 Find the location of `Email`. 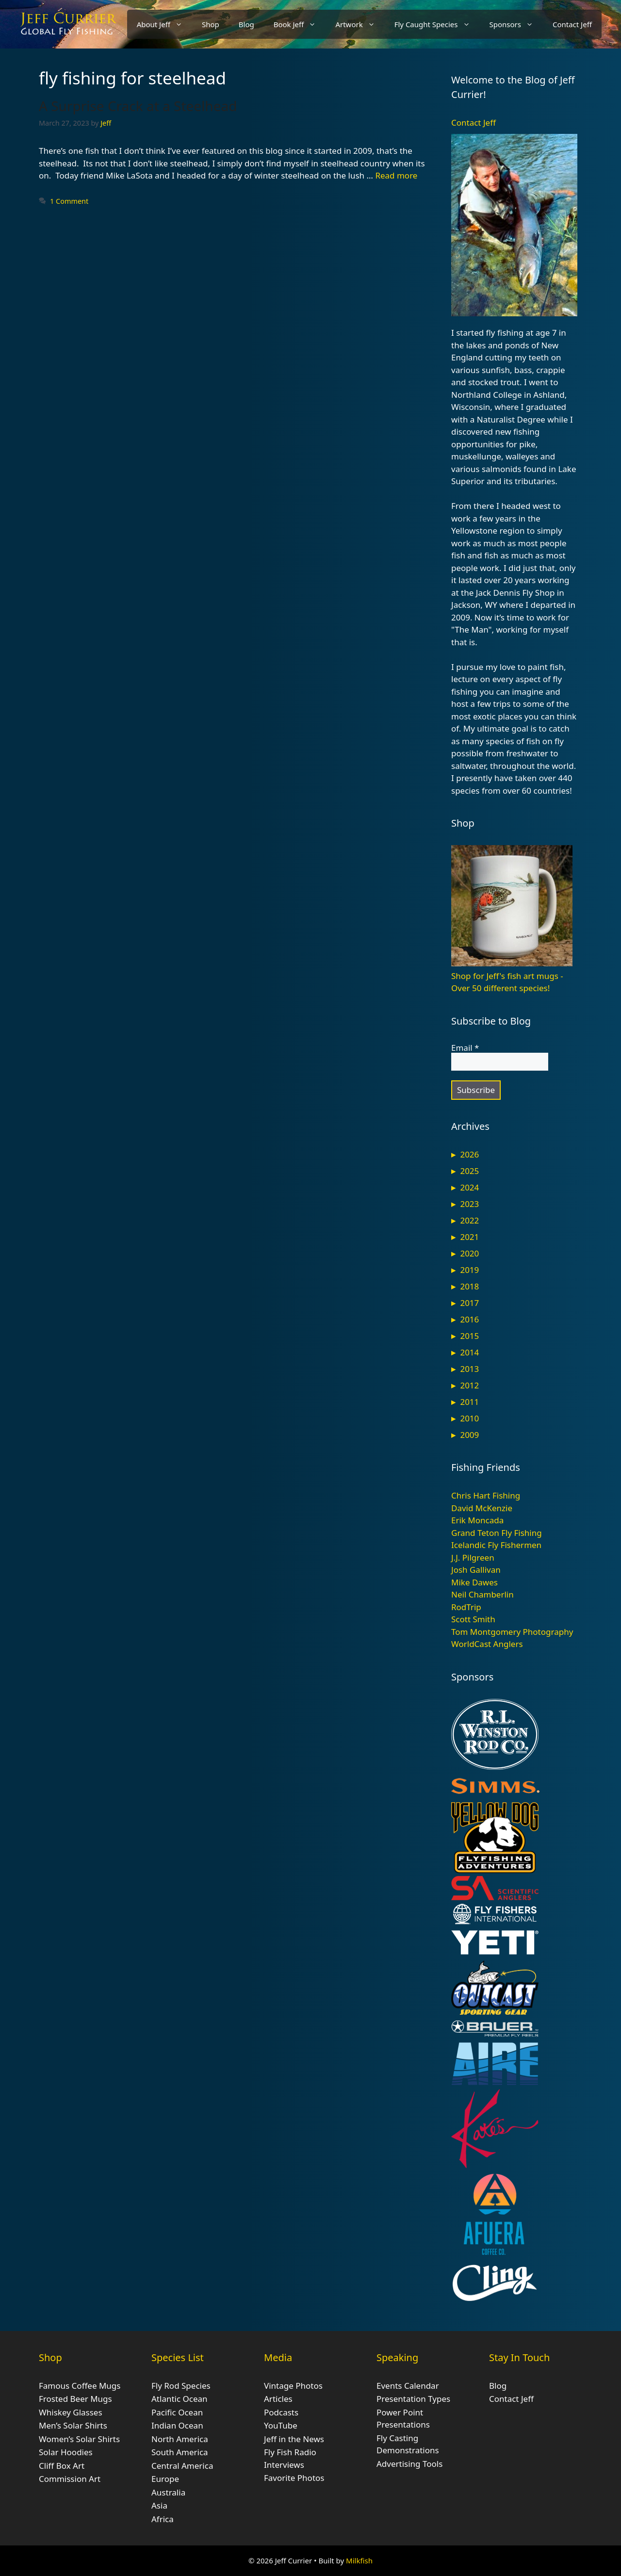

Email is located at coordinates (465, 1048).